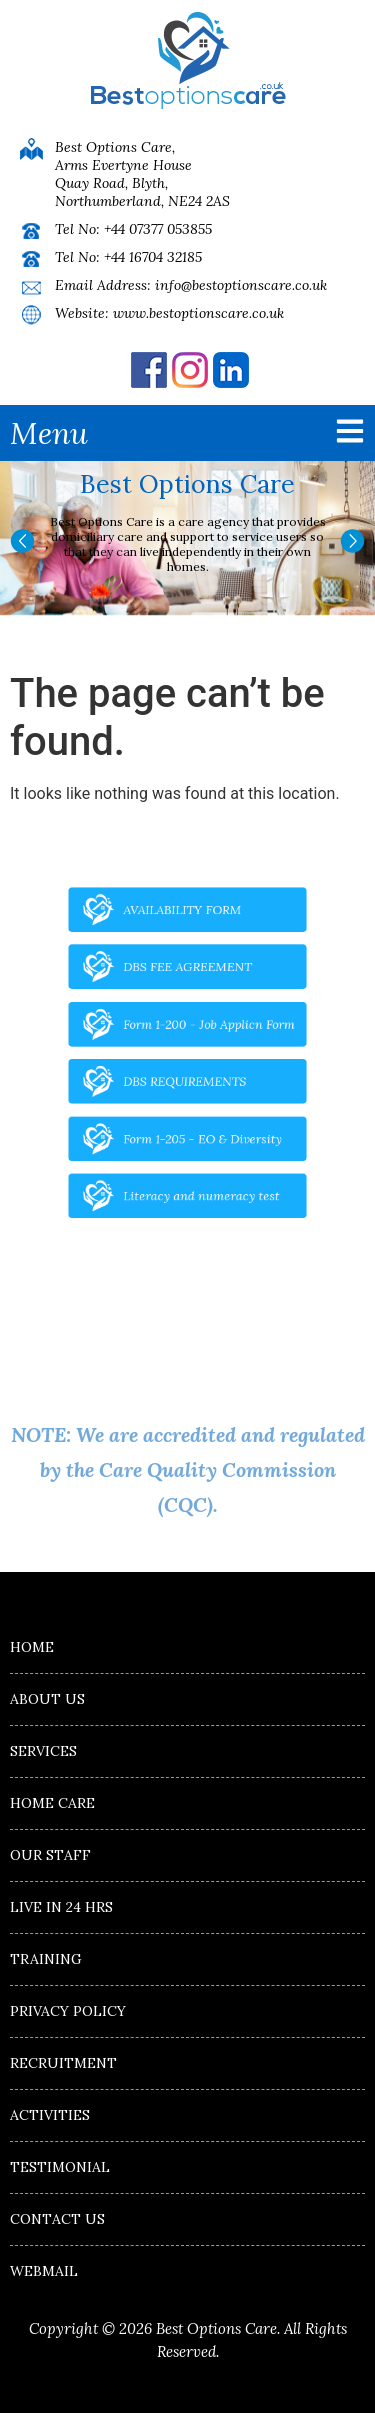  I want to click on Privacy Policy, so click(68, 2011).